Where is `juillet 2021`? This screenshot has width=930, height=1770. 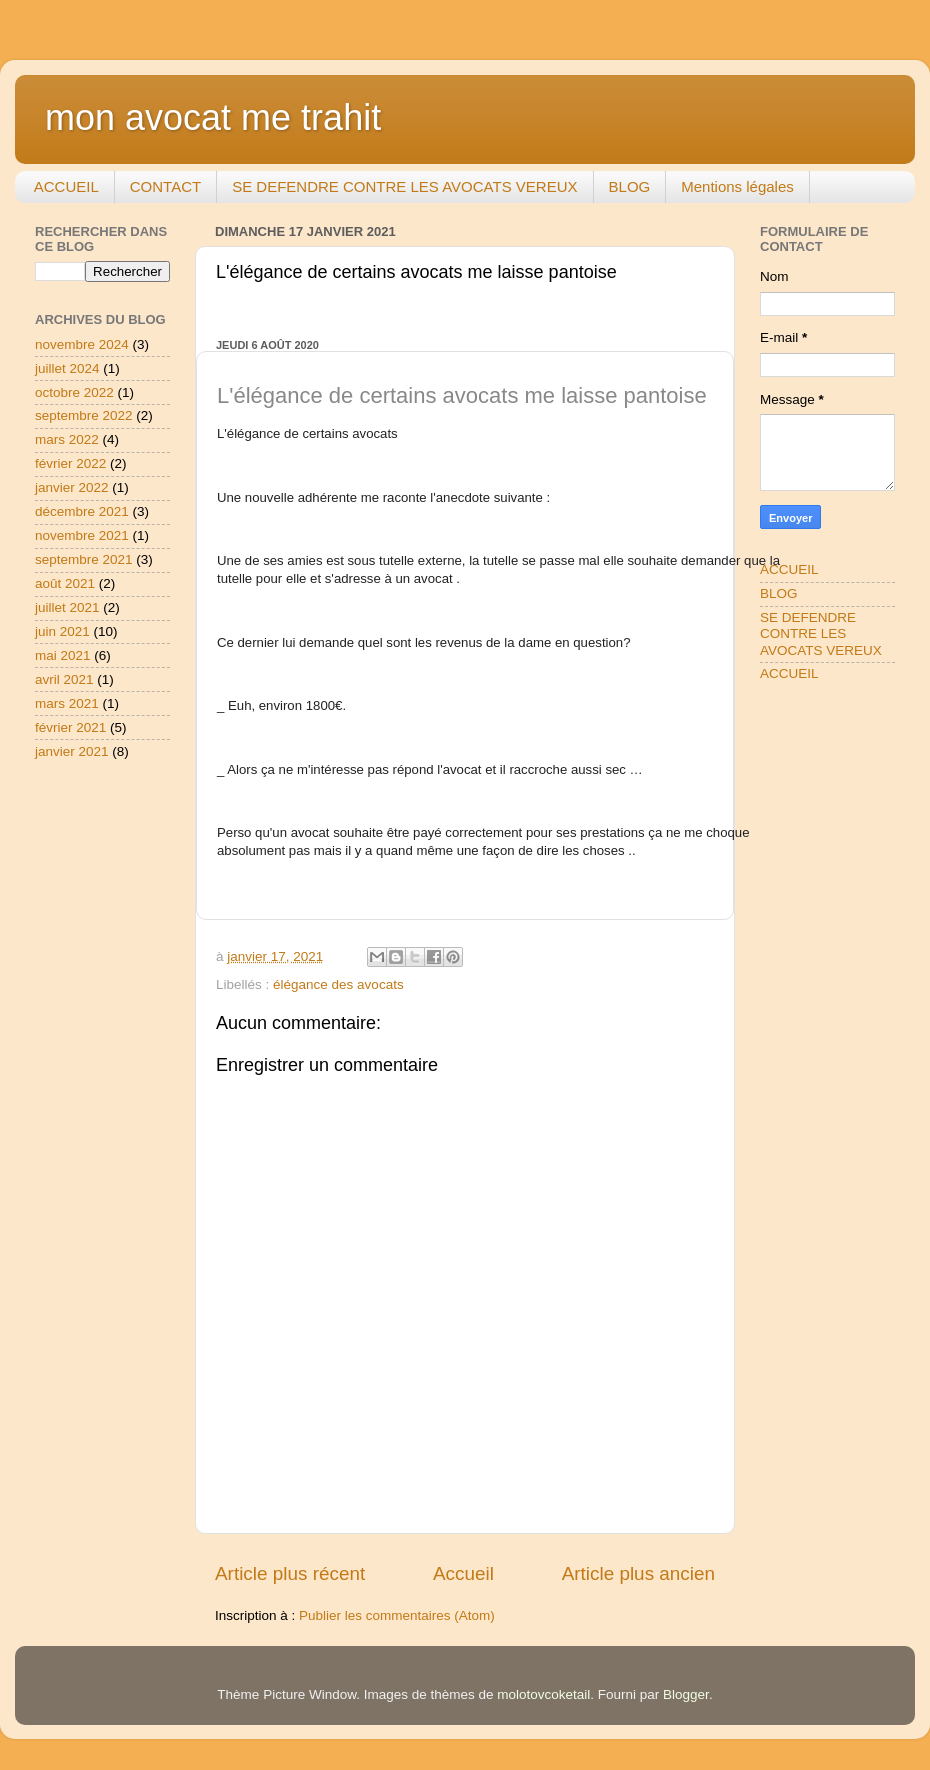 juillet 2021 is located at coordinates (67, 607).